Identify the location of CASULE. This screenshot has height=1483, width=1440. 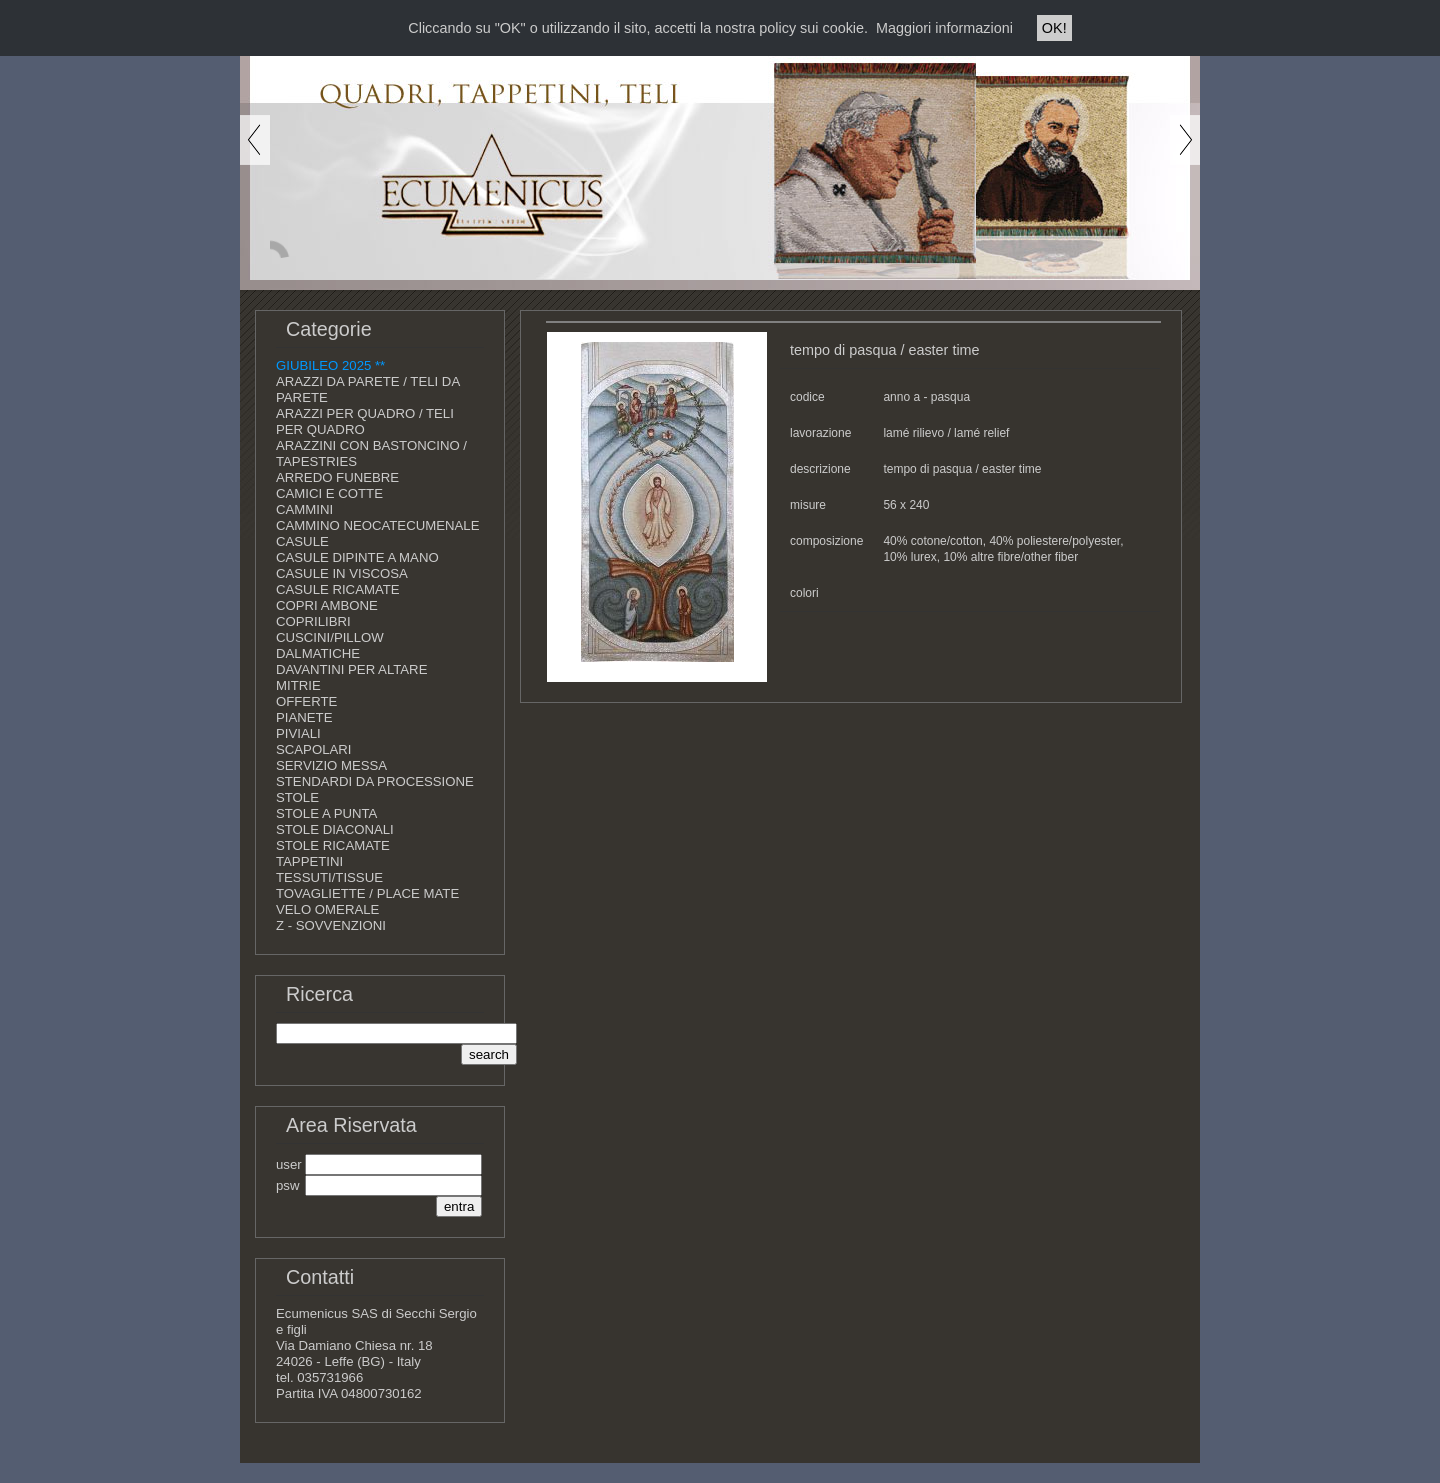
(302, 541).